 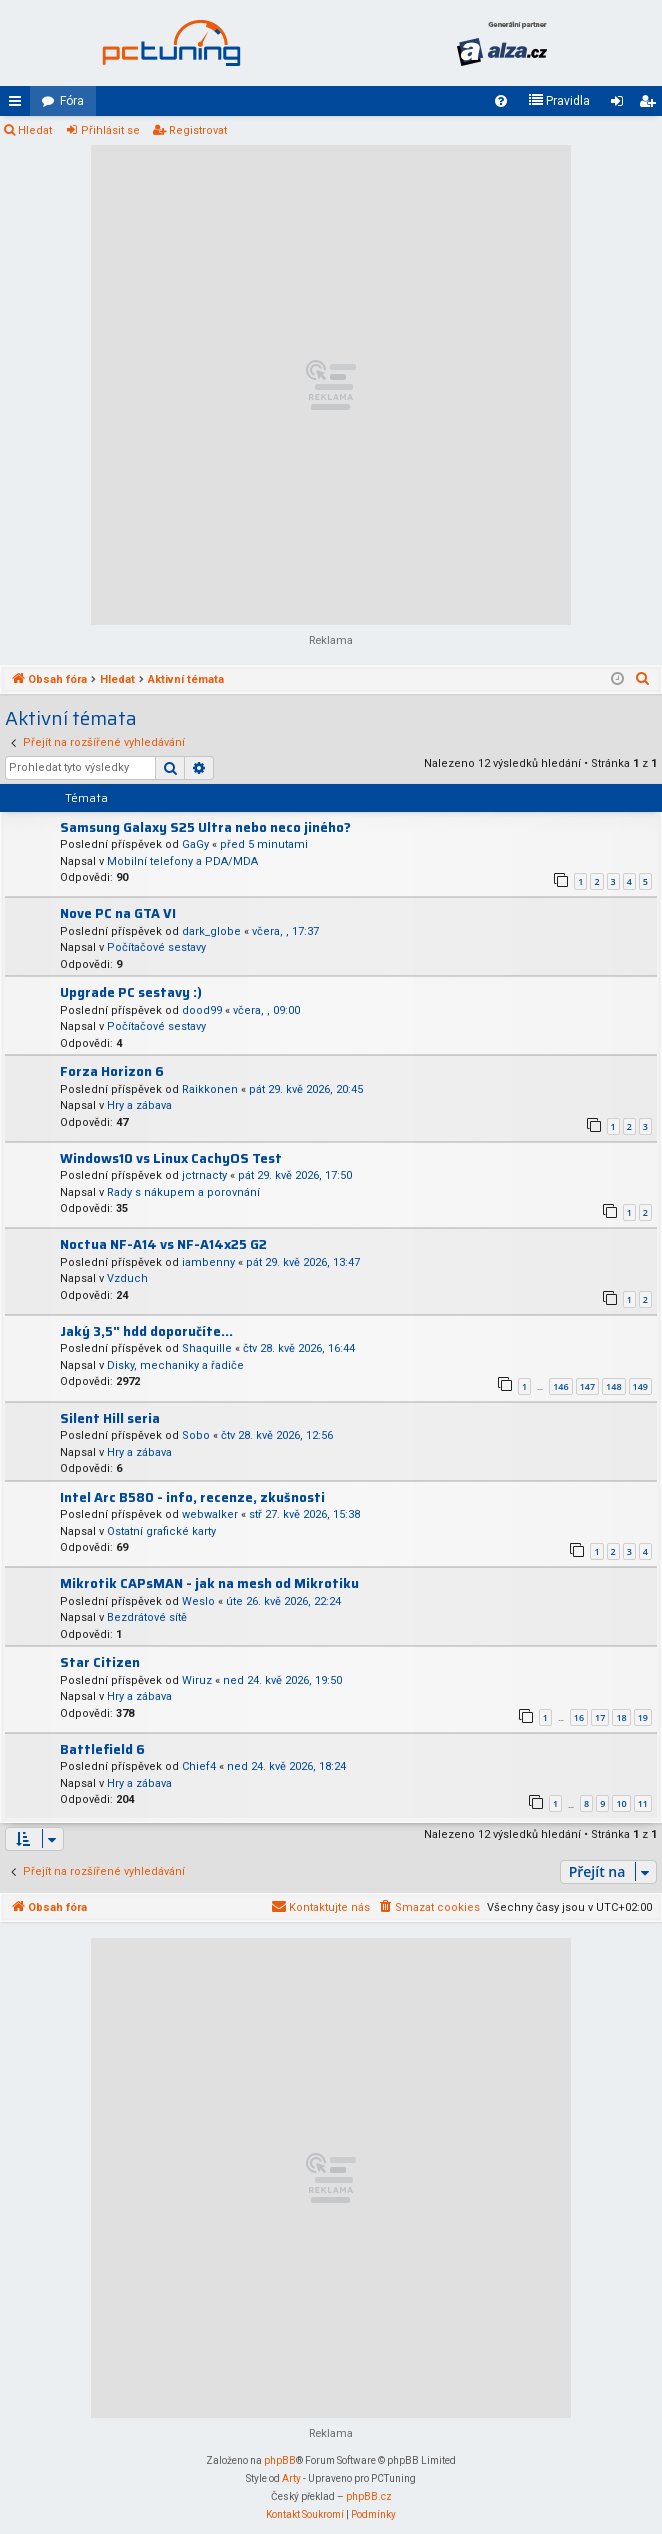 I want to click on 16, so click(x=579, y=1717).